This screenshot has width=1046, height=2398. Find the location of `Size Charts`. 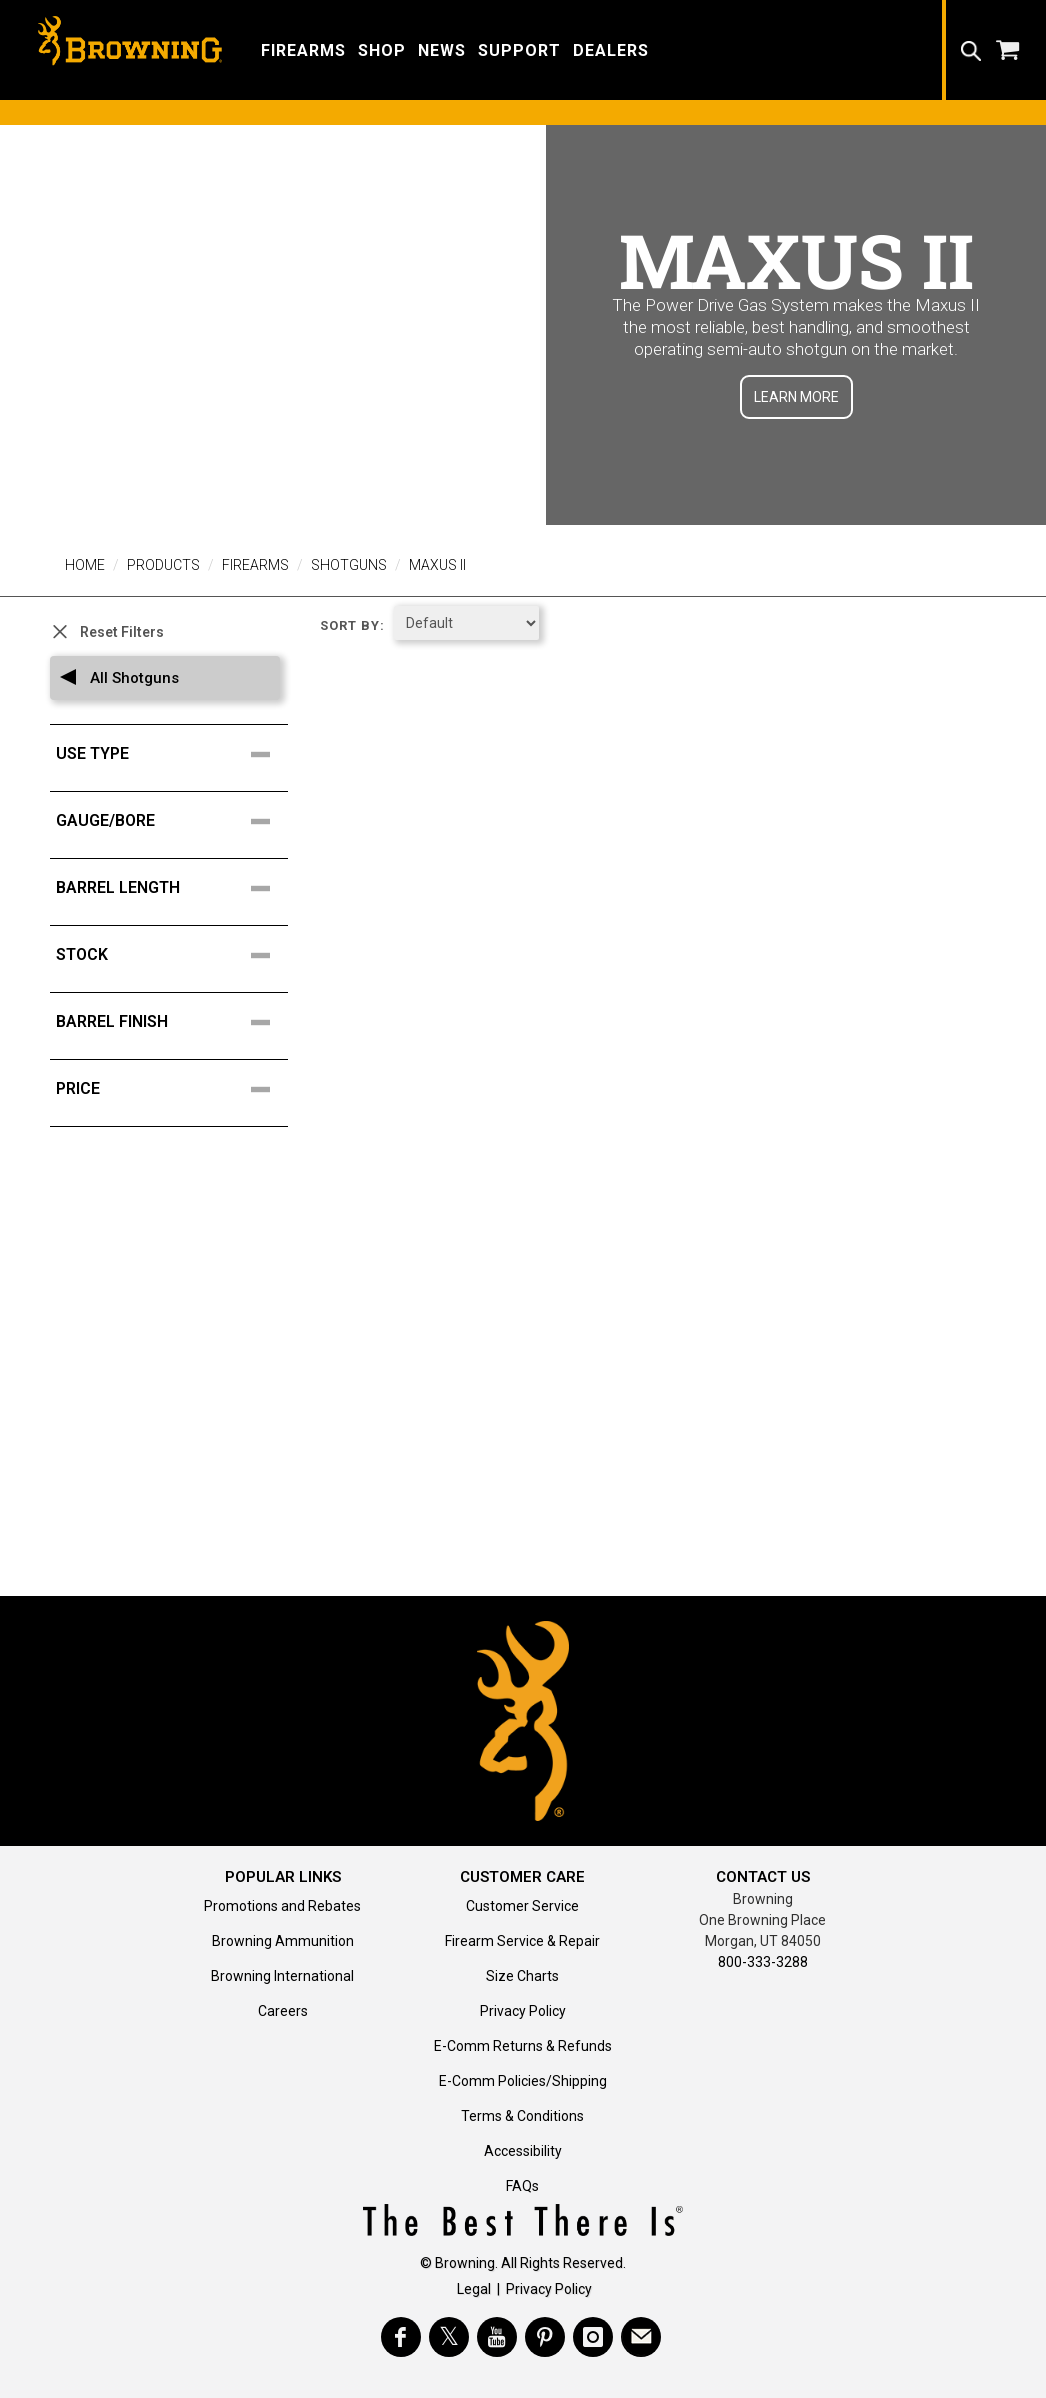

Size Charts is located at coordinates (522, 1976).